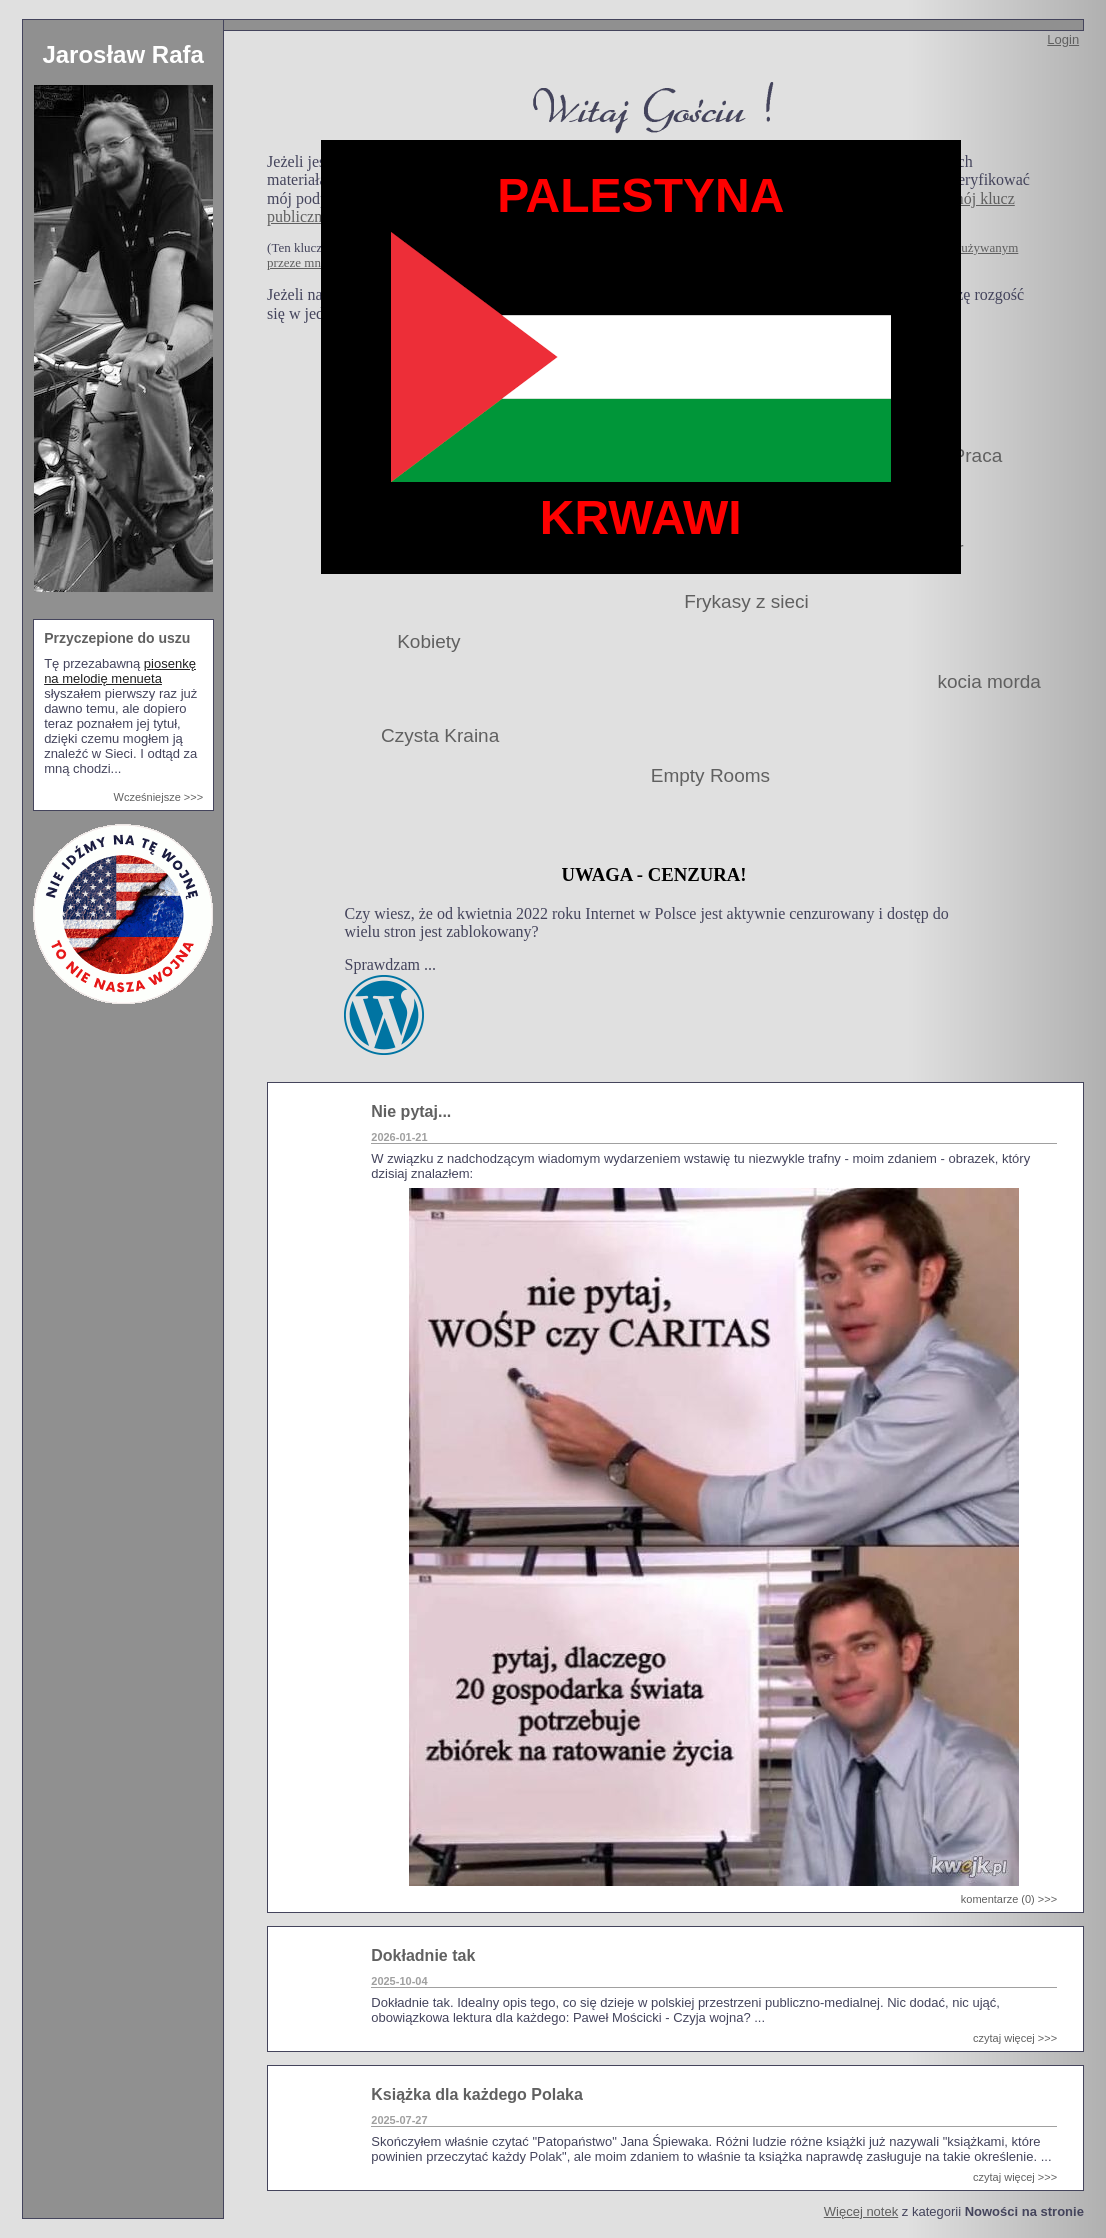 The image size is (1106, 2238). What do you see at coordinates (861, 2211) in the screenshot?
I see `Więcej notek` at bounding box center [861, 2211].